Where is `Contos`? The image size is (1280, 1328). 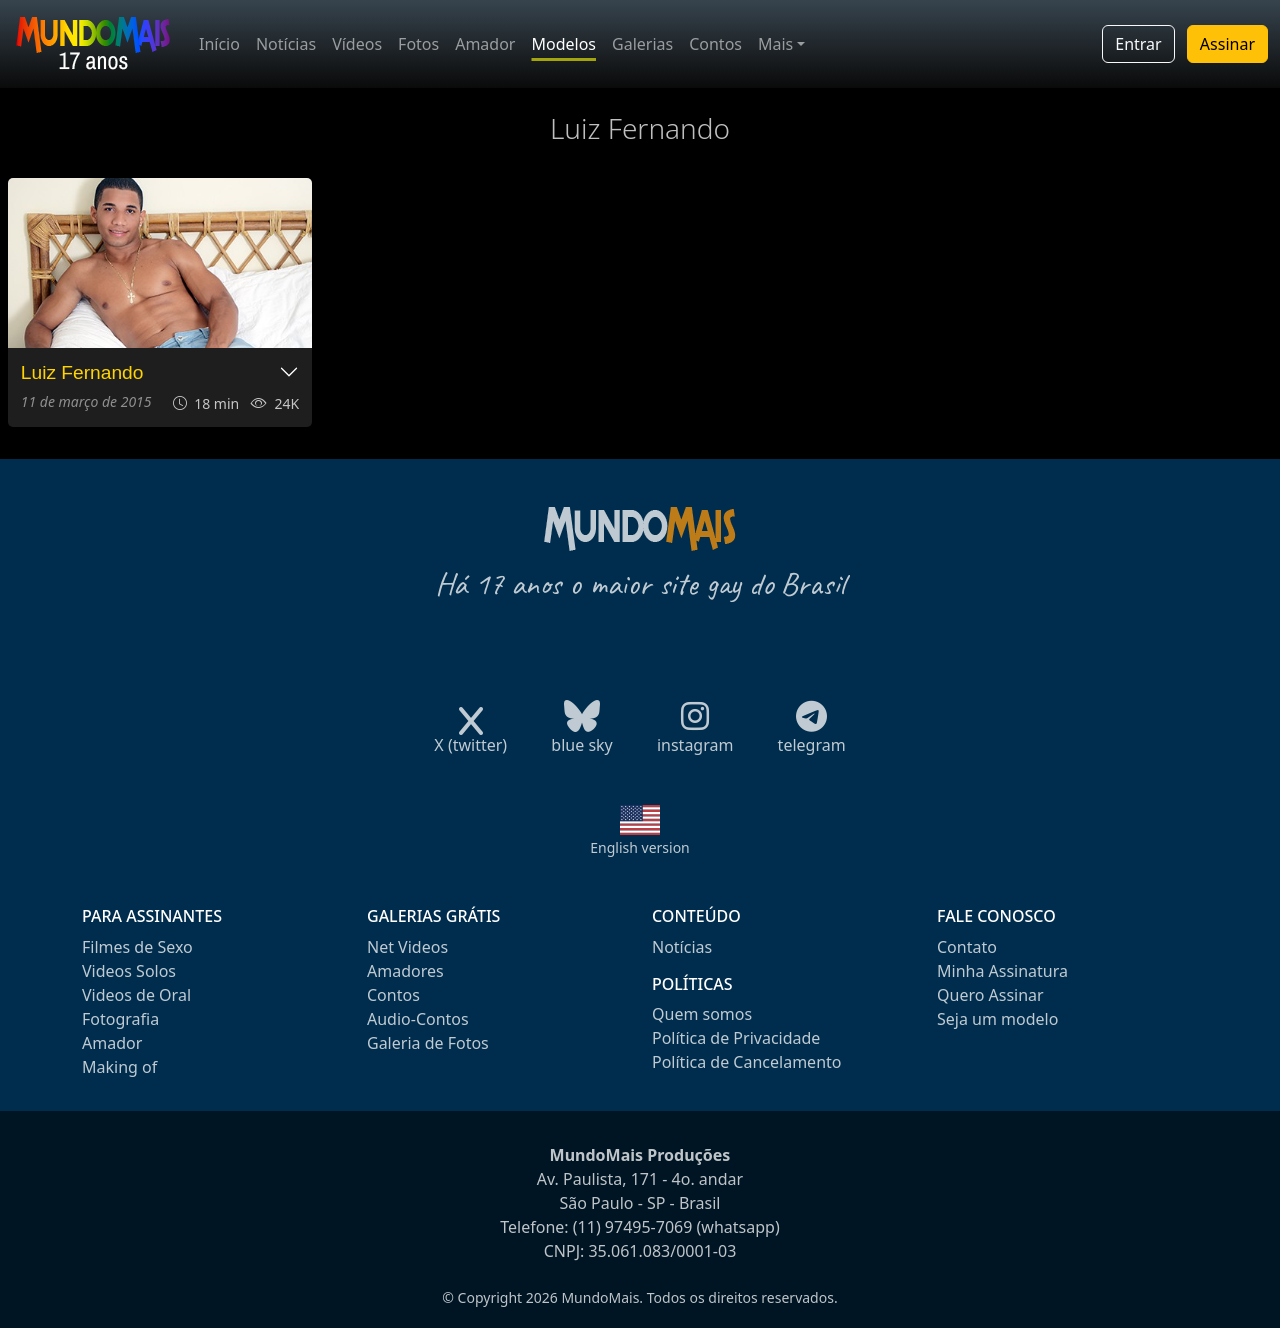
Contos is located at coordinates (715, 44).